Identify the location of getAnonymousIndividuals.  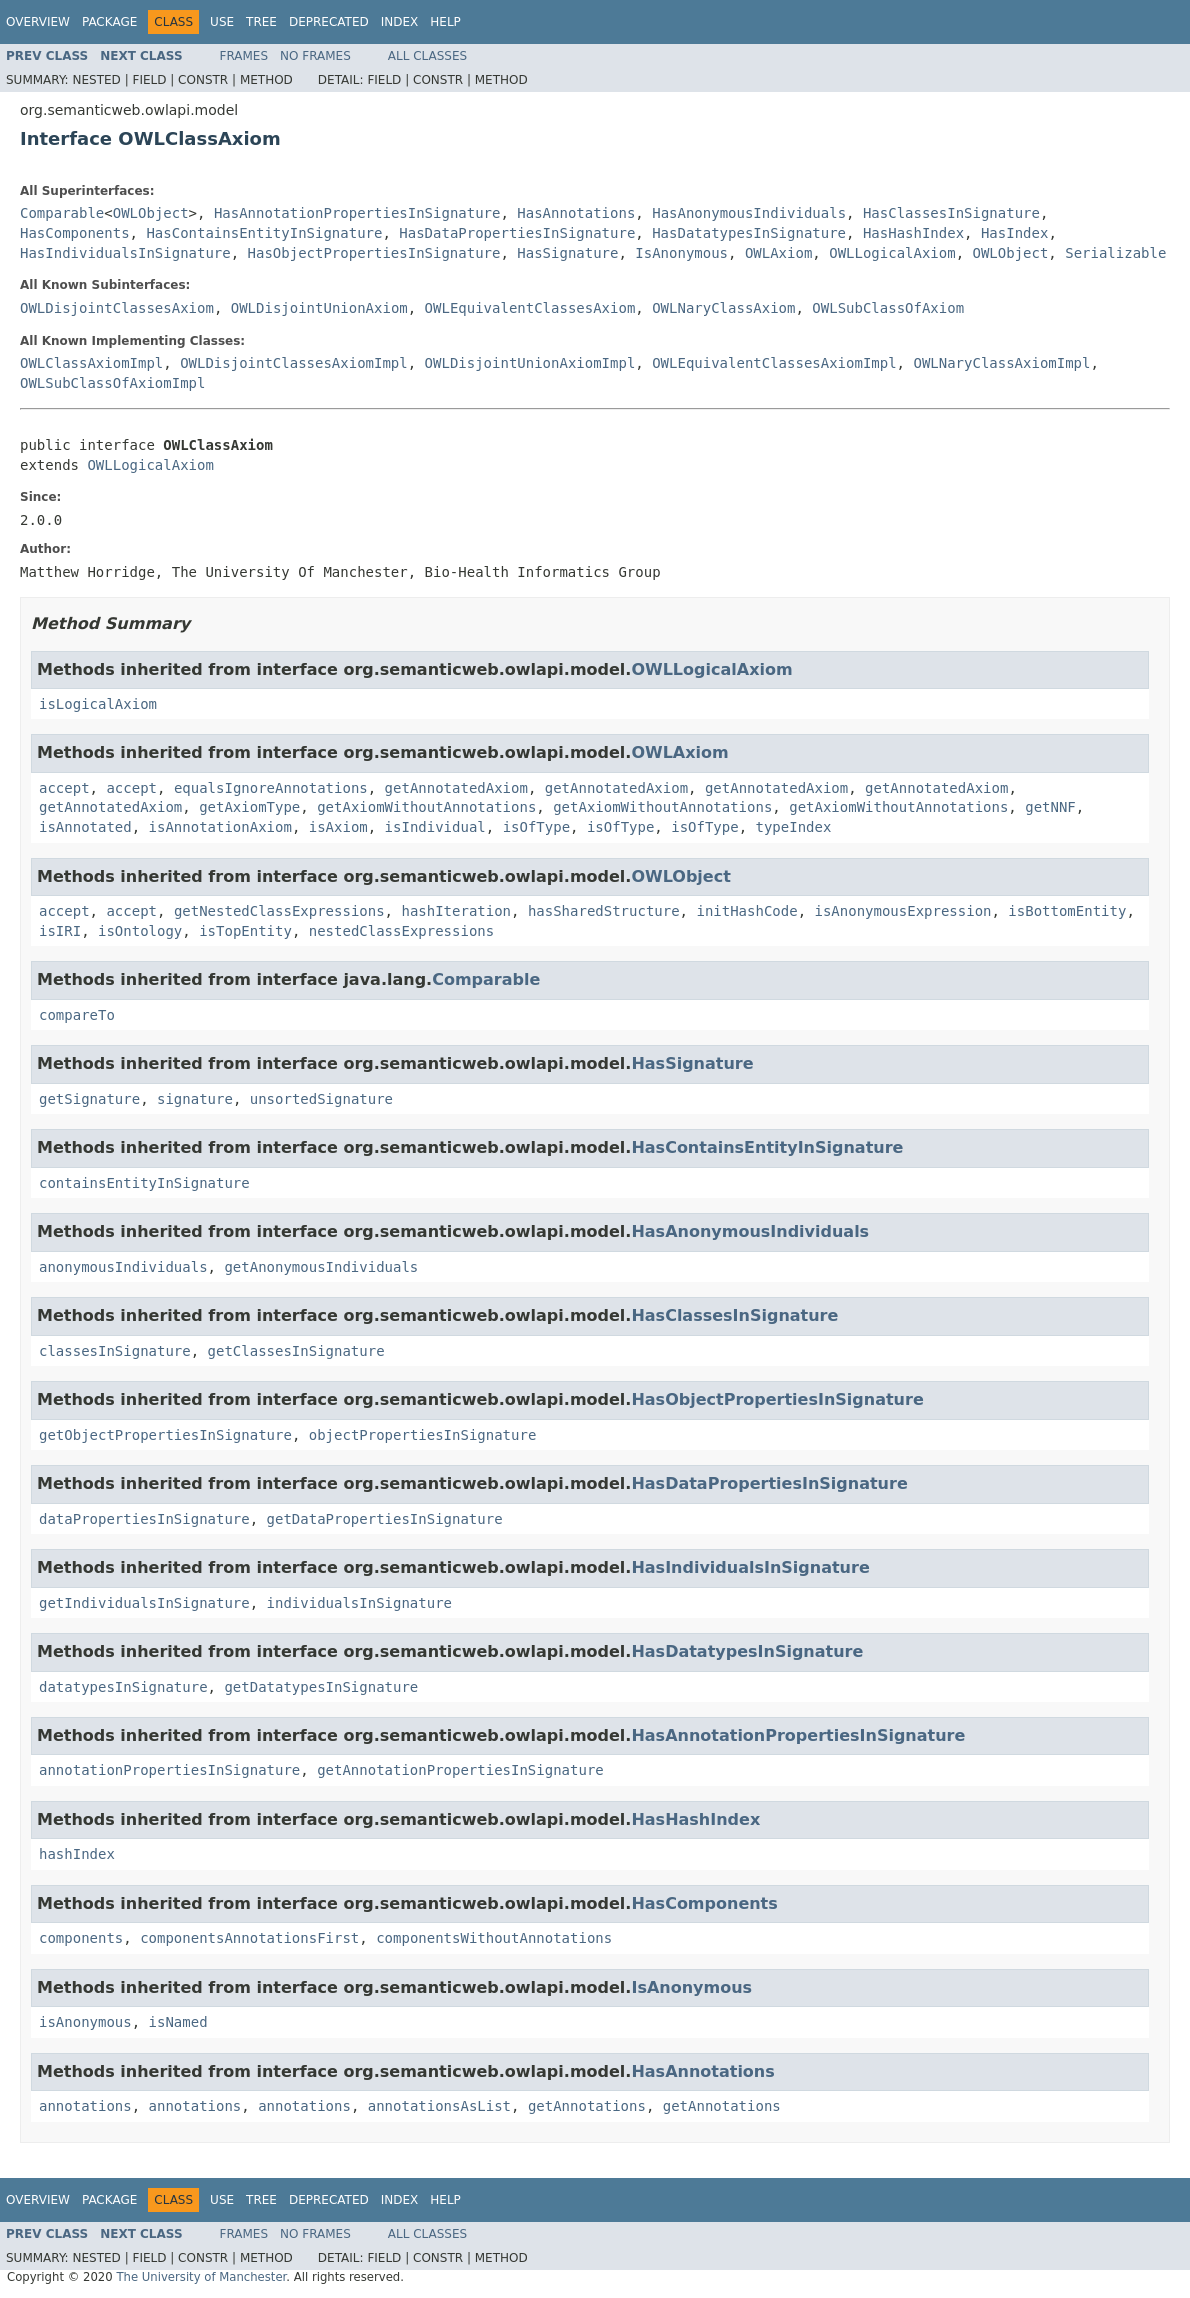
(321, 1267).